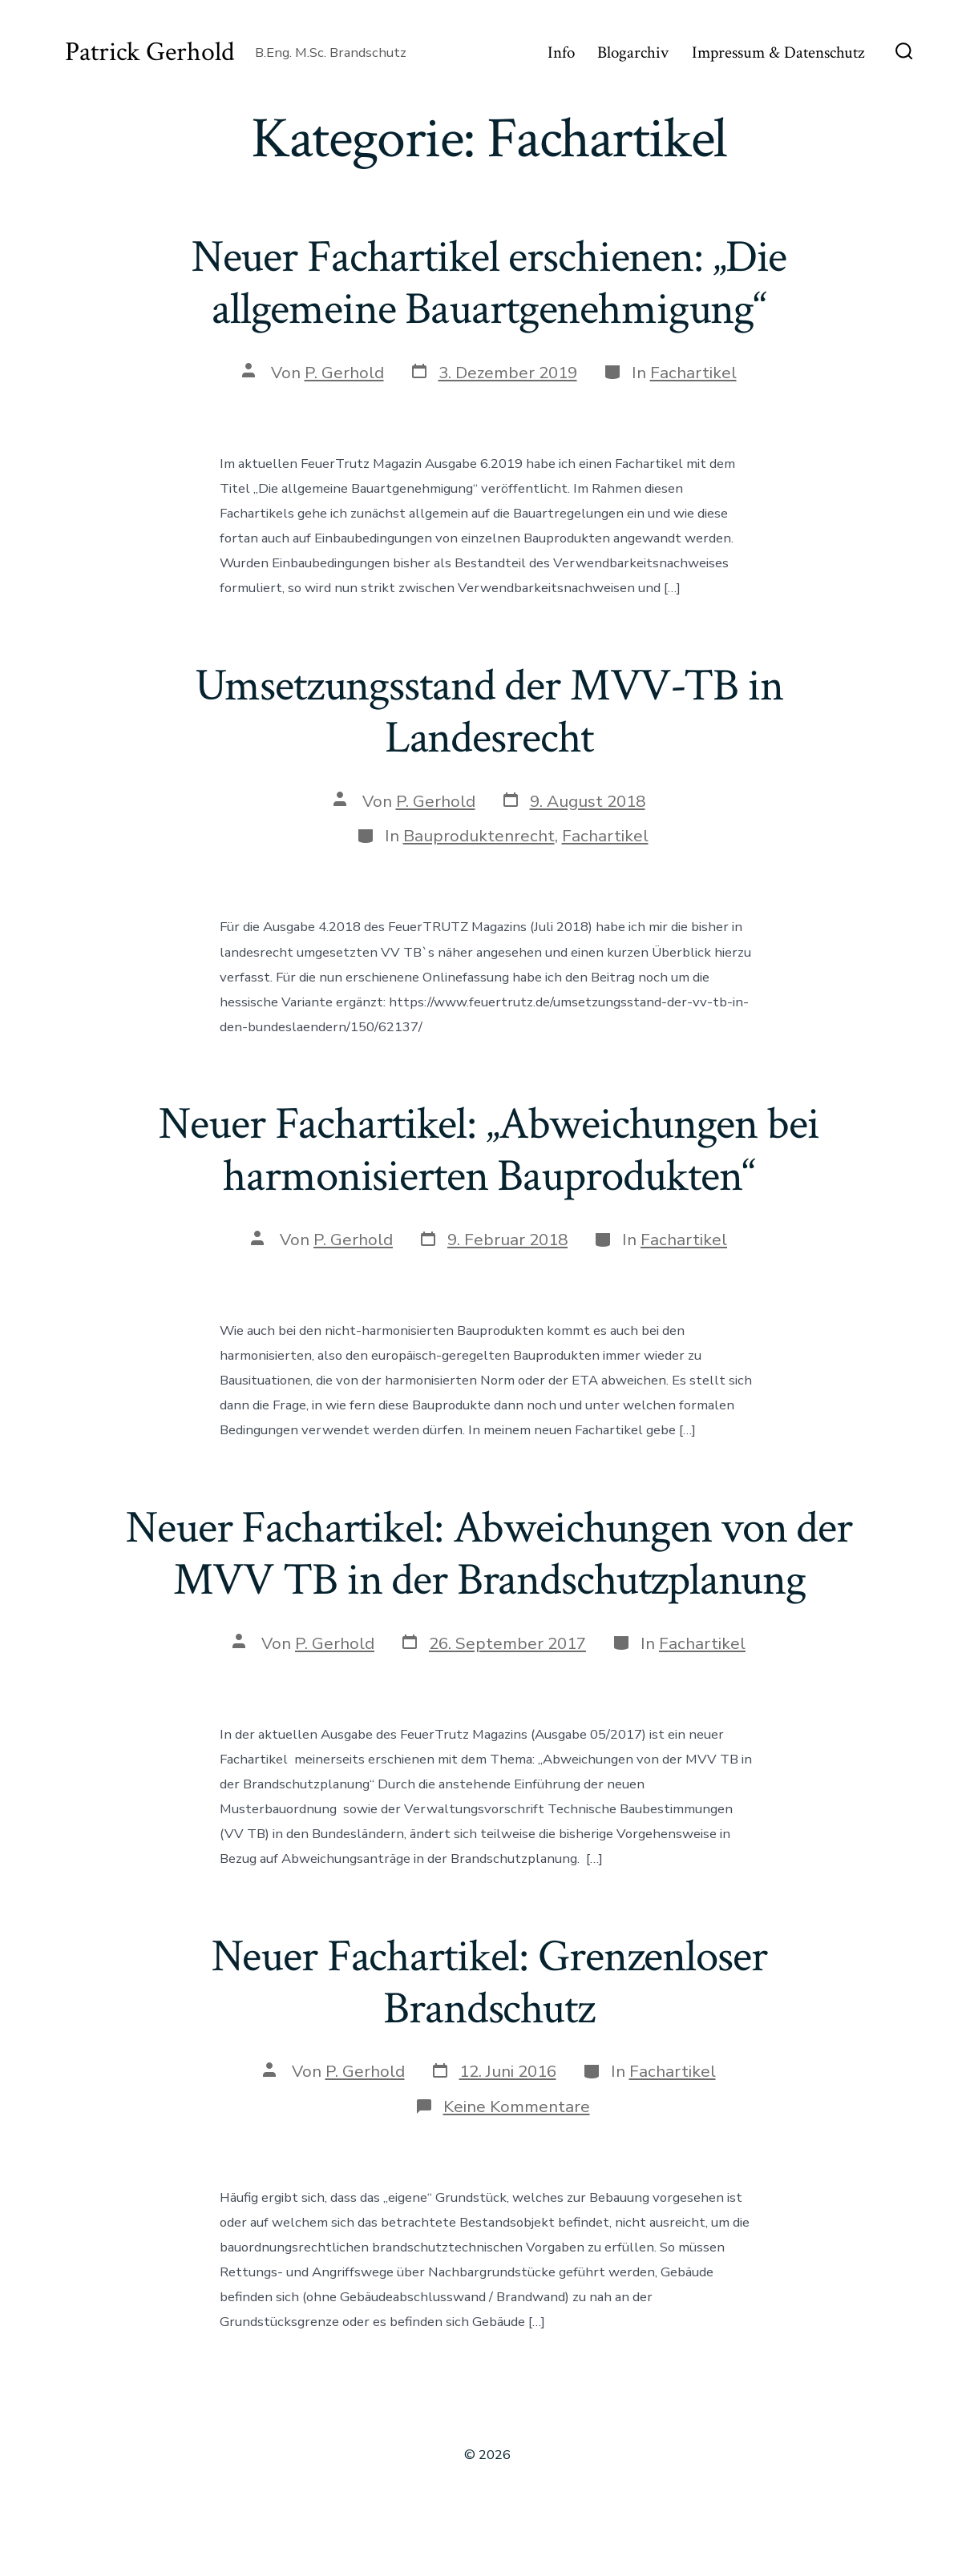  I want to click on Neuer Fachartikel: Abweichungen von der MVV TB in der Brandschutzplanung, so click(489, 1554).